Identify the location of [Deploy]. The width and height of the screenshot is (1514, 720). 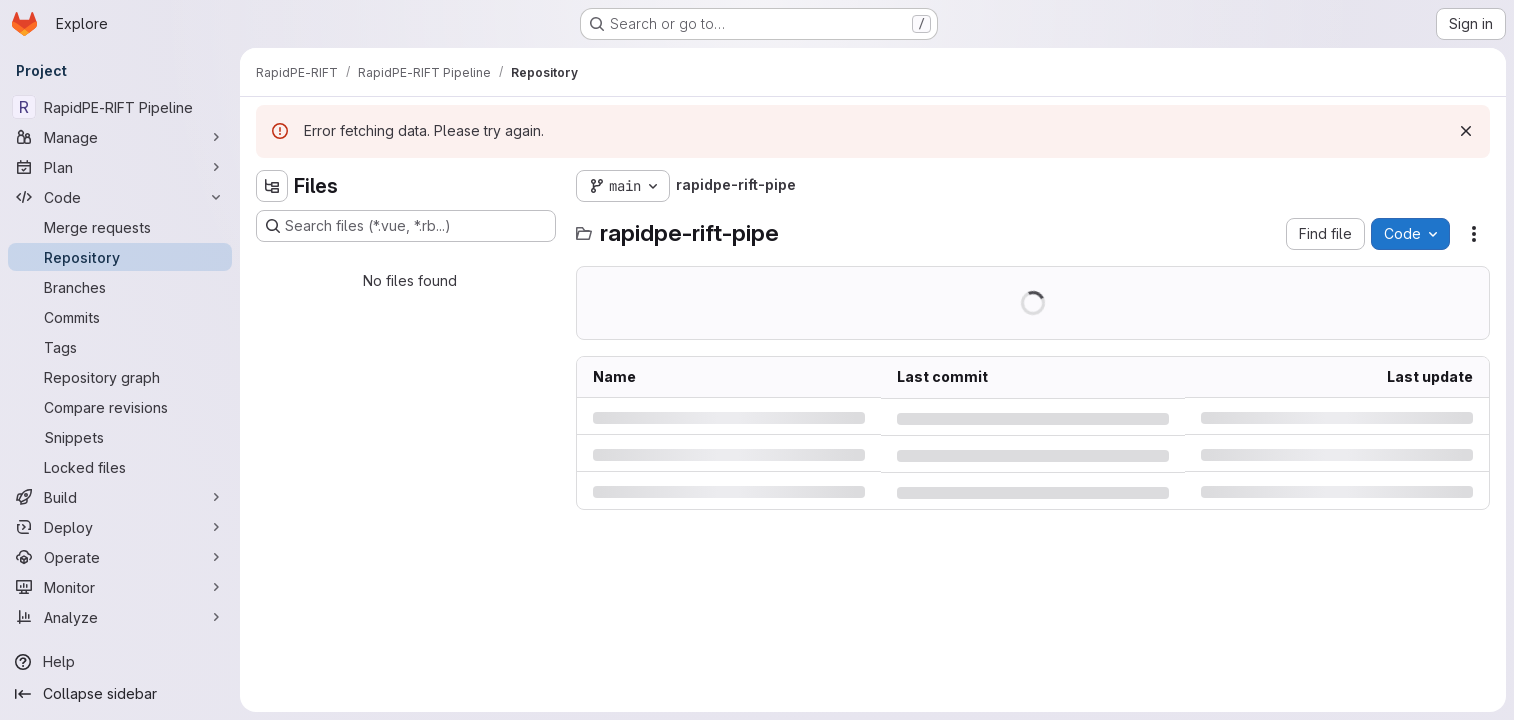
(120, 527).